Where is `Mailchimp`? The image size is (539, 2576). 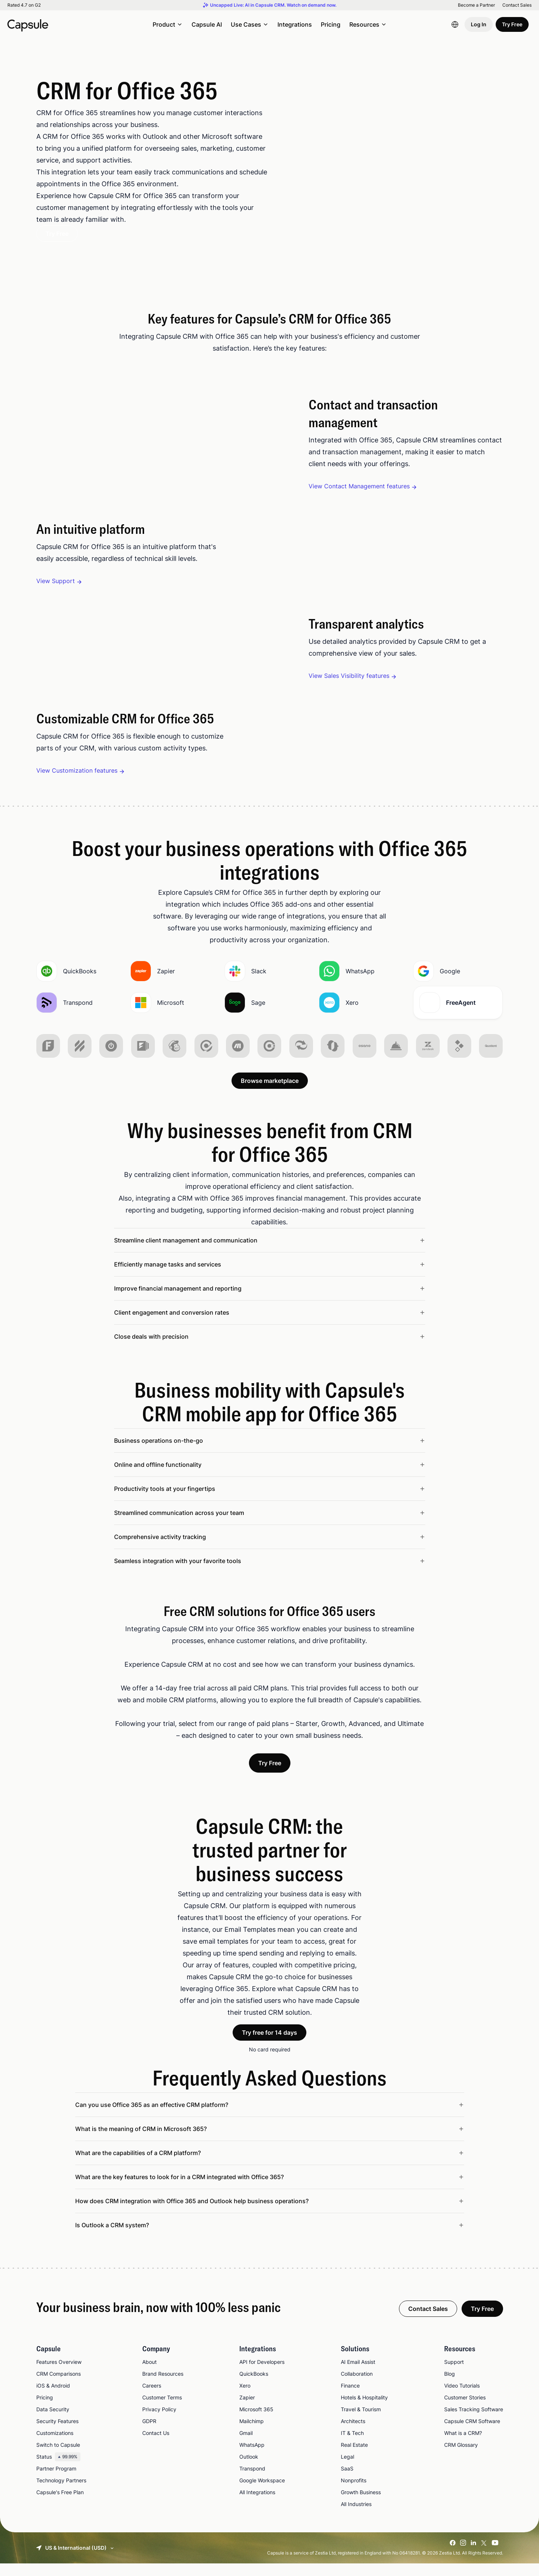 Mailchimp is located at coordinates (251, 2434).